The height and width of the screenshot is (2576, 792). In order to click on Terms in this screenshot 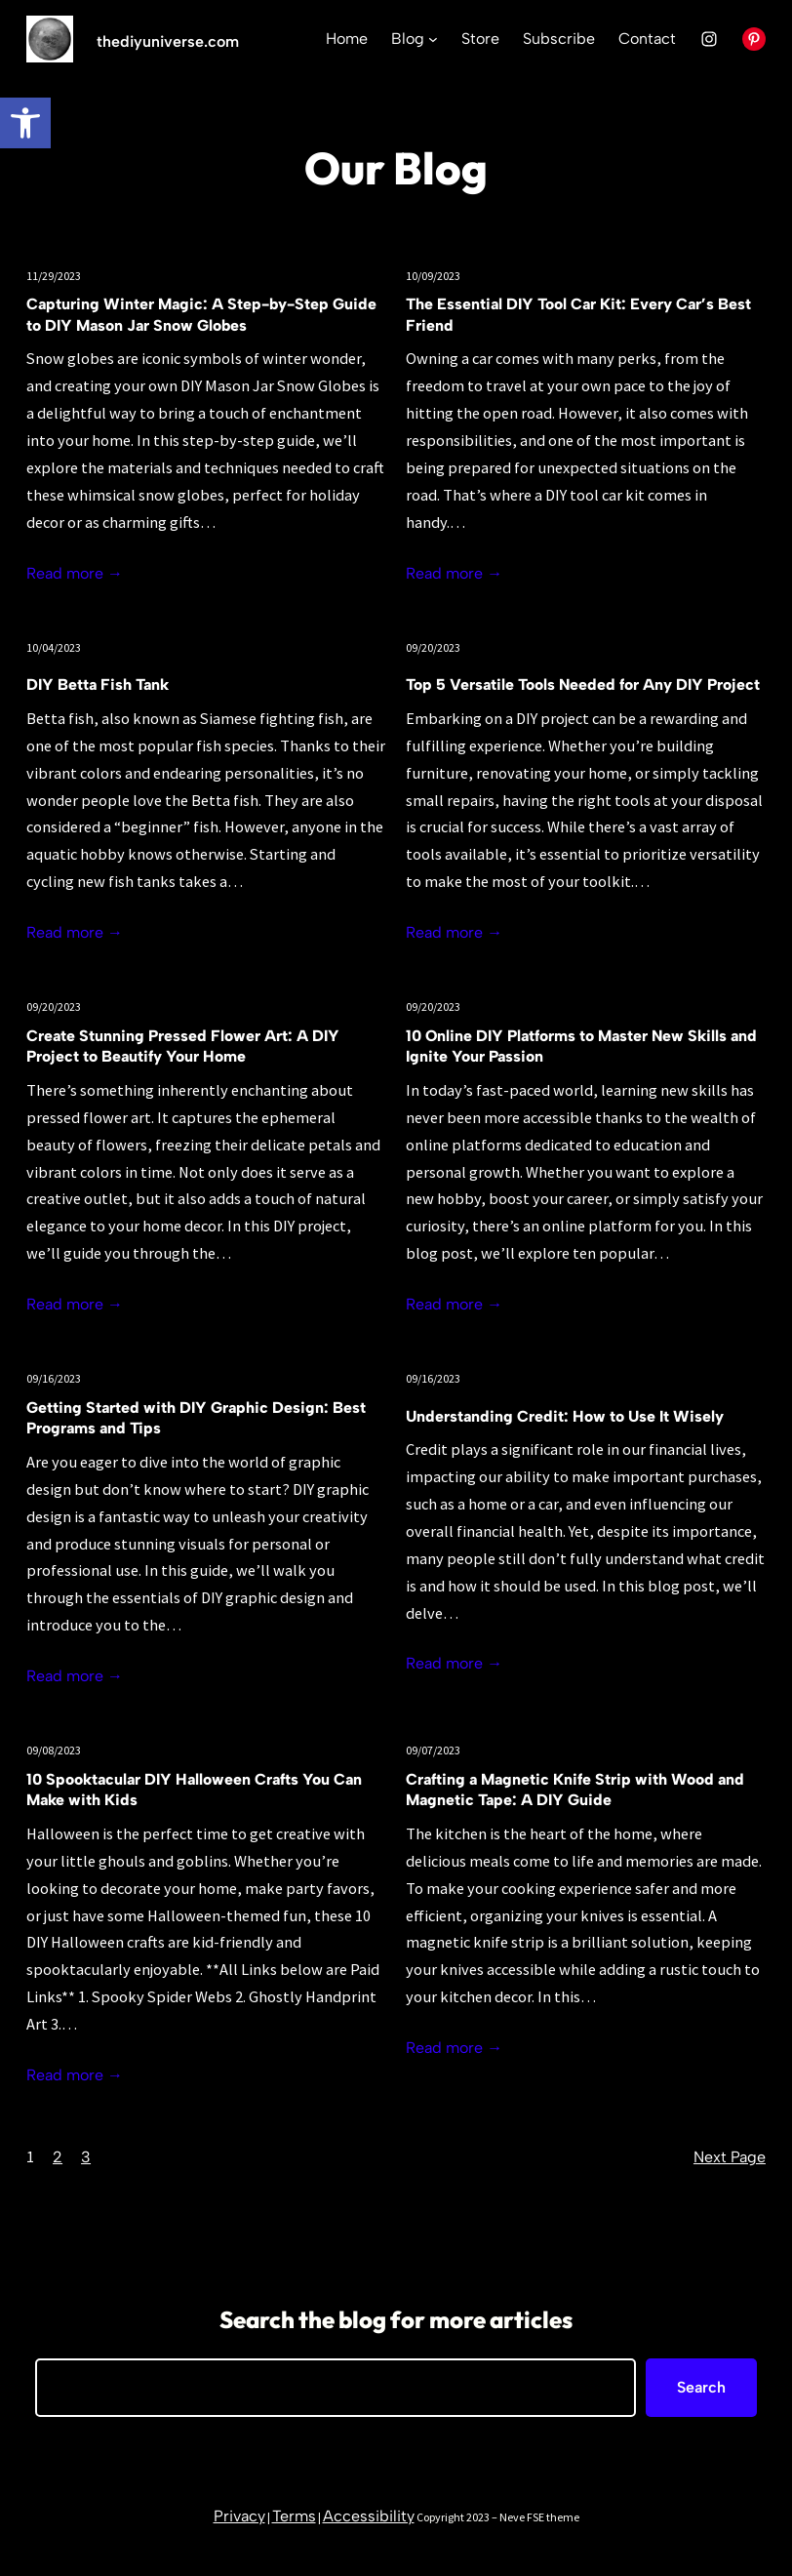, I will do `click(294, 2516)`.